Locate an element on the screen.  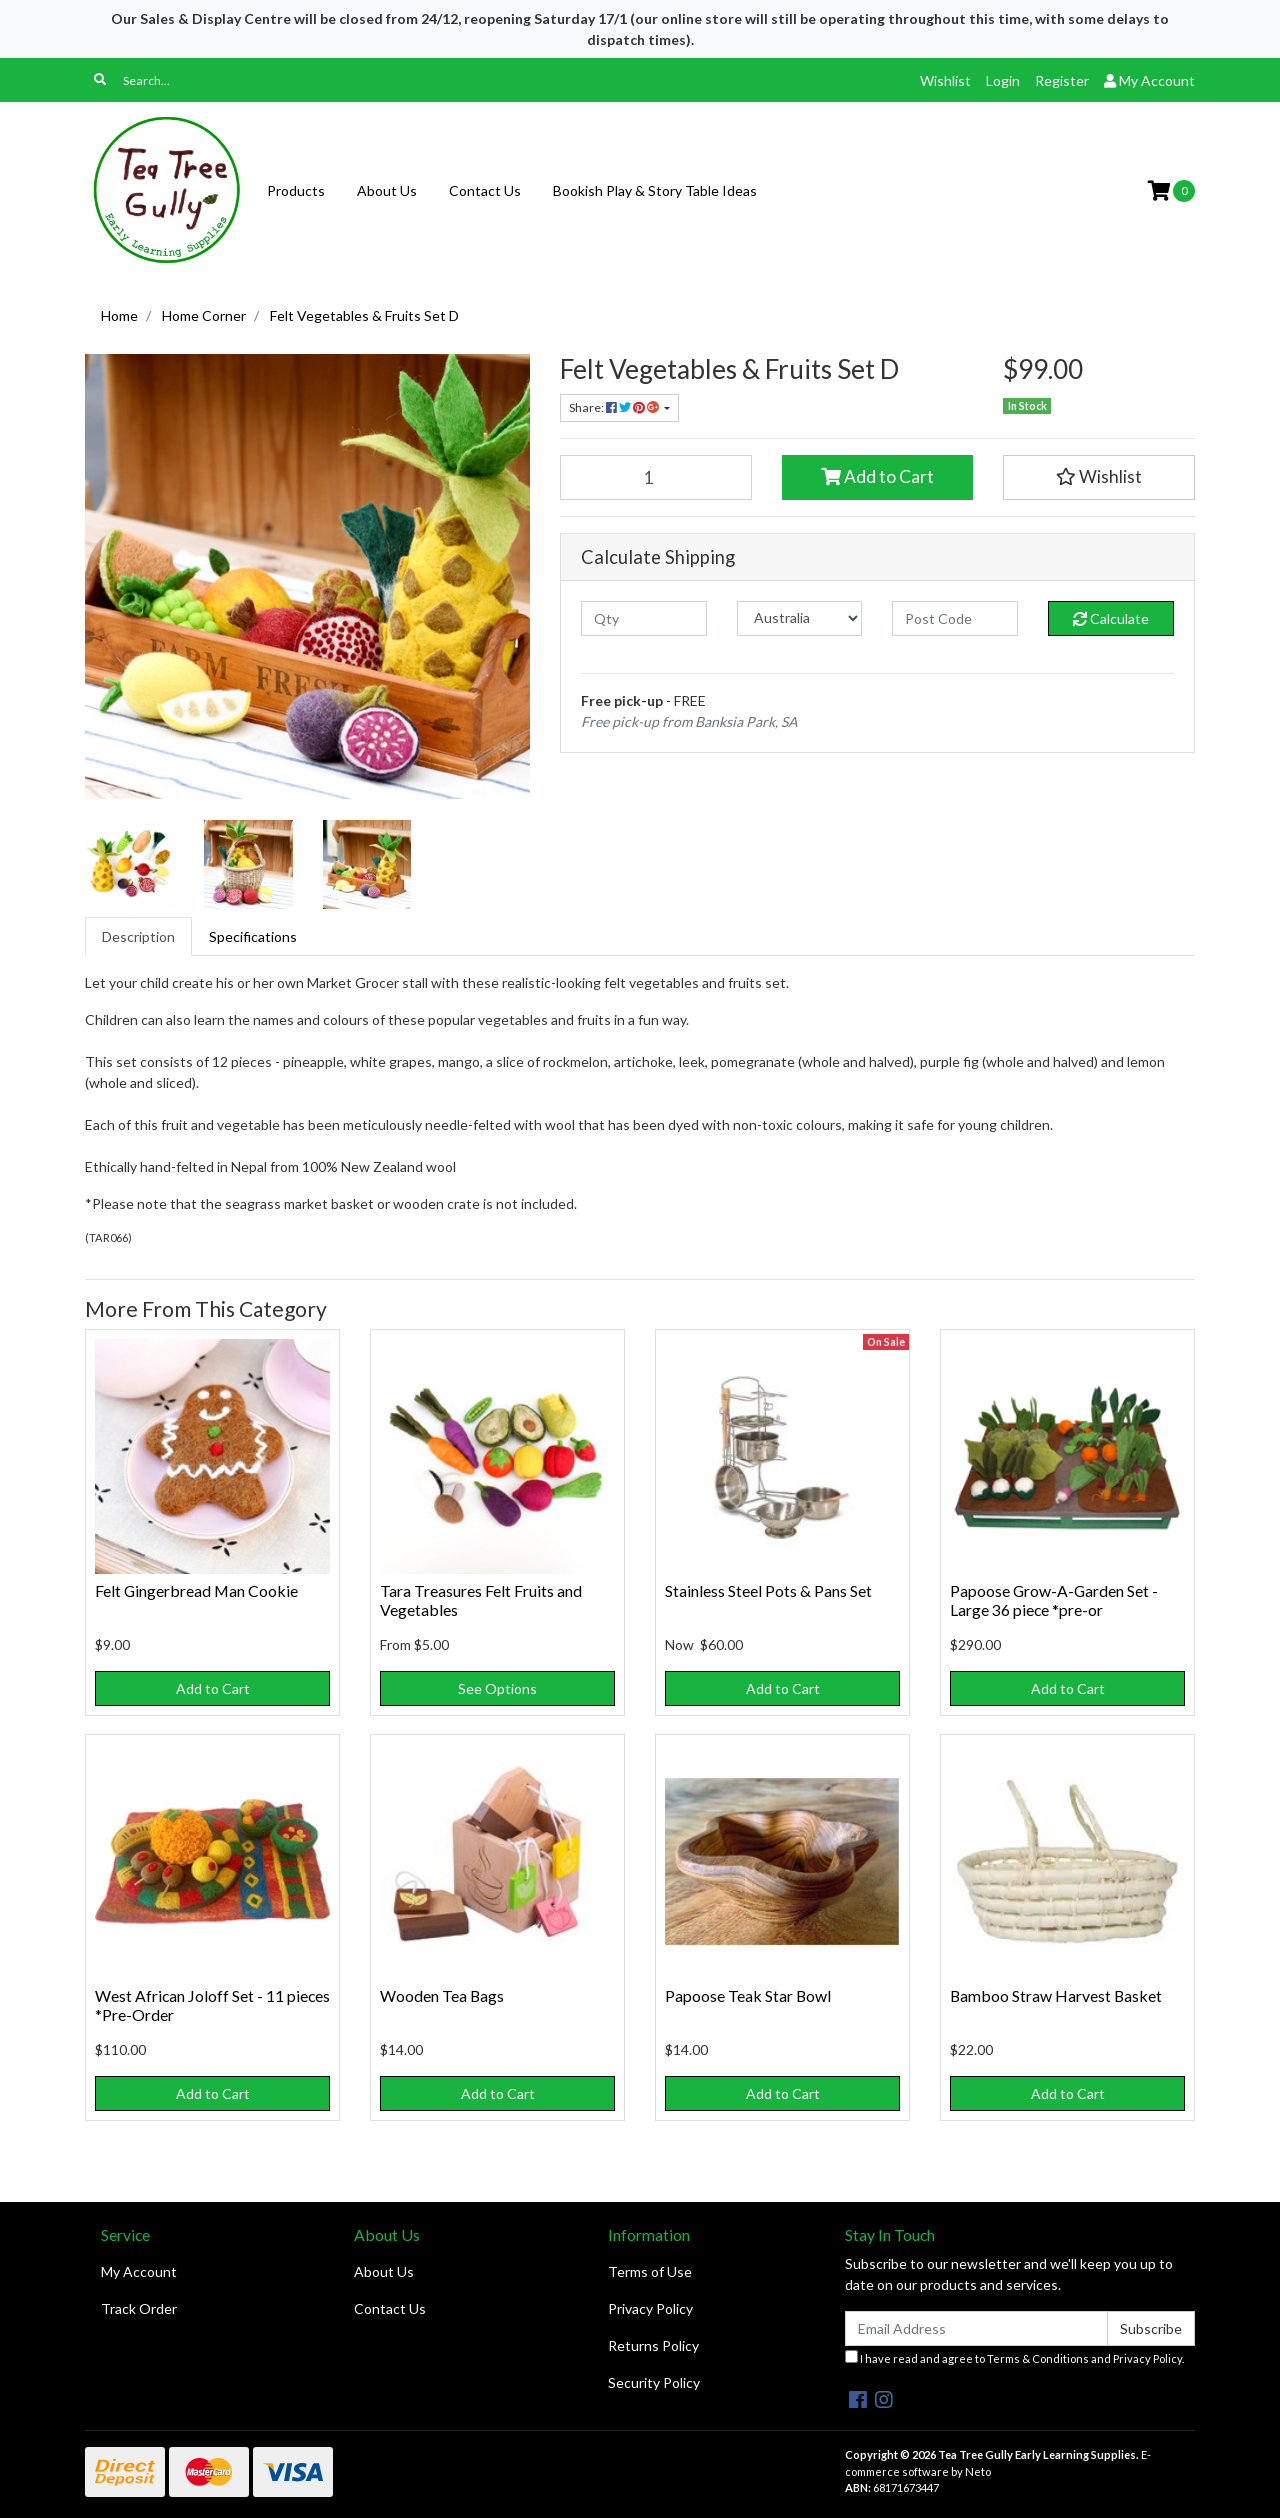
I have read and agree to and . is located at coordinates (1014, 2357).